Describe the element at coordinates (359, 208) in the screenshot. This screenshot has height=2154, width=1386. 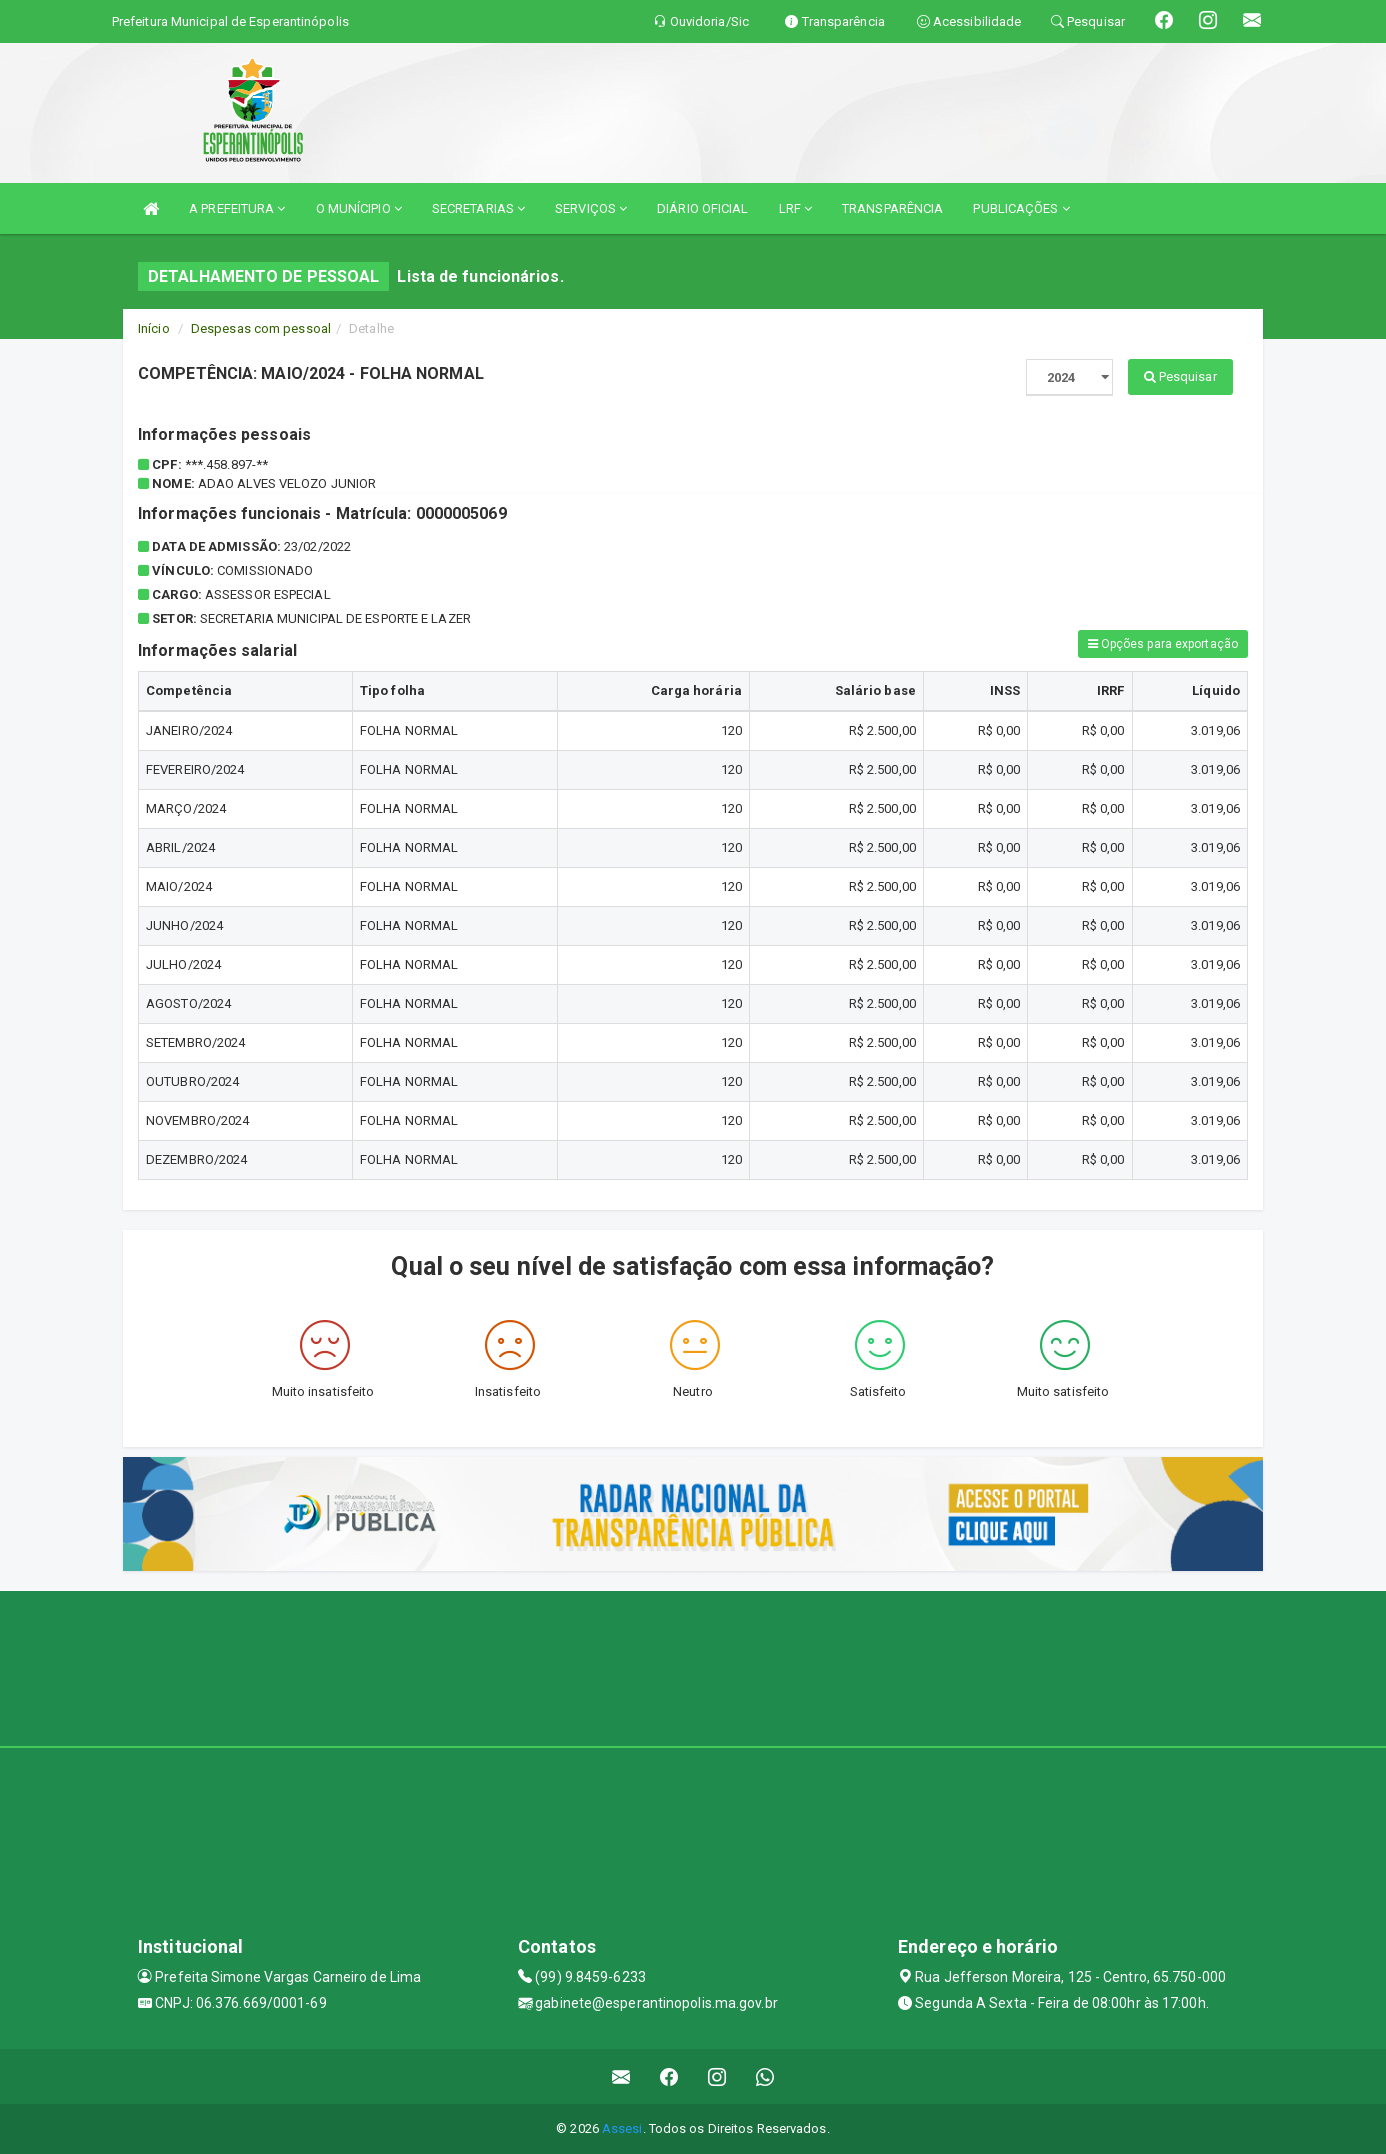
I see `O MUNÍCIPIO` at that location.